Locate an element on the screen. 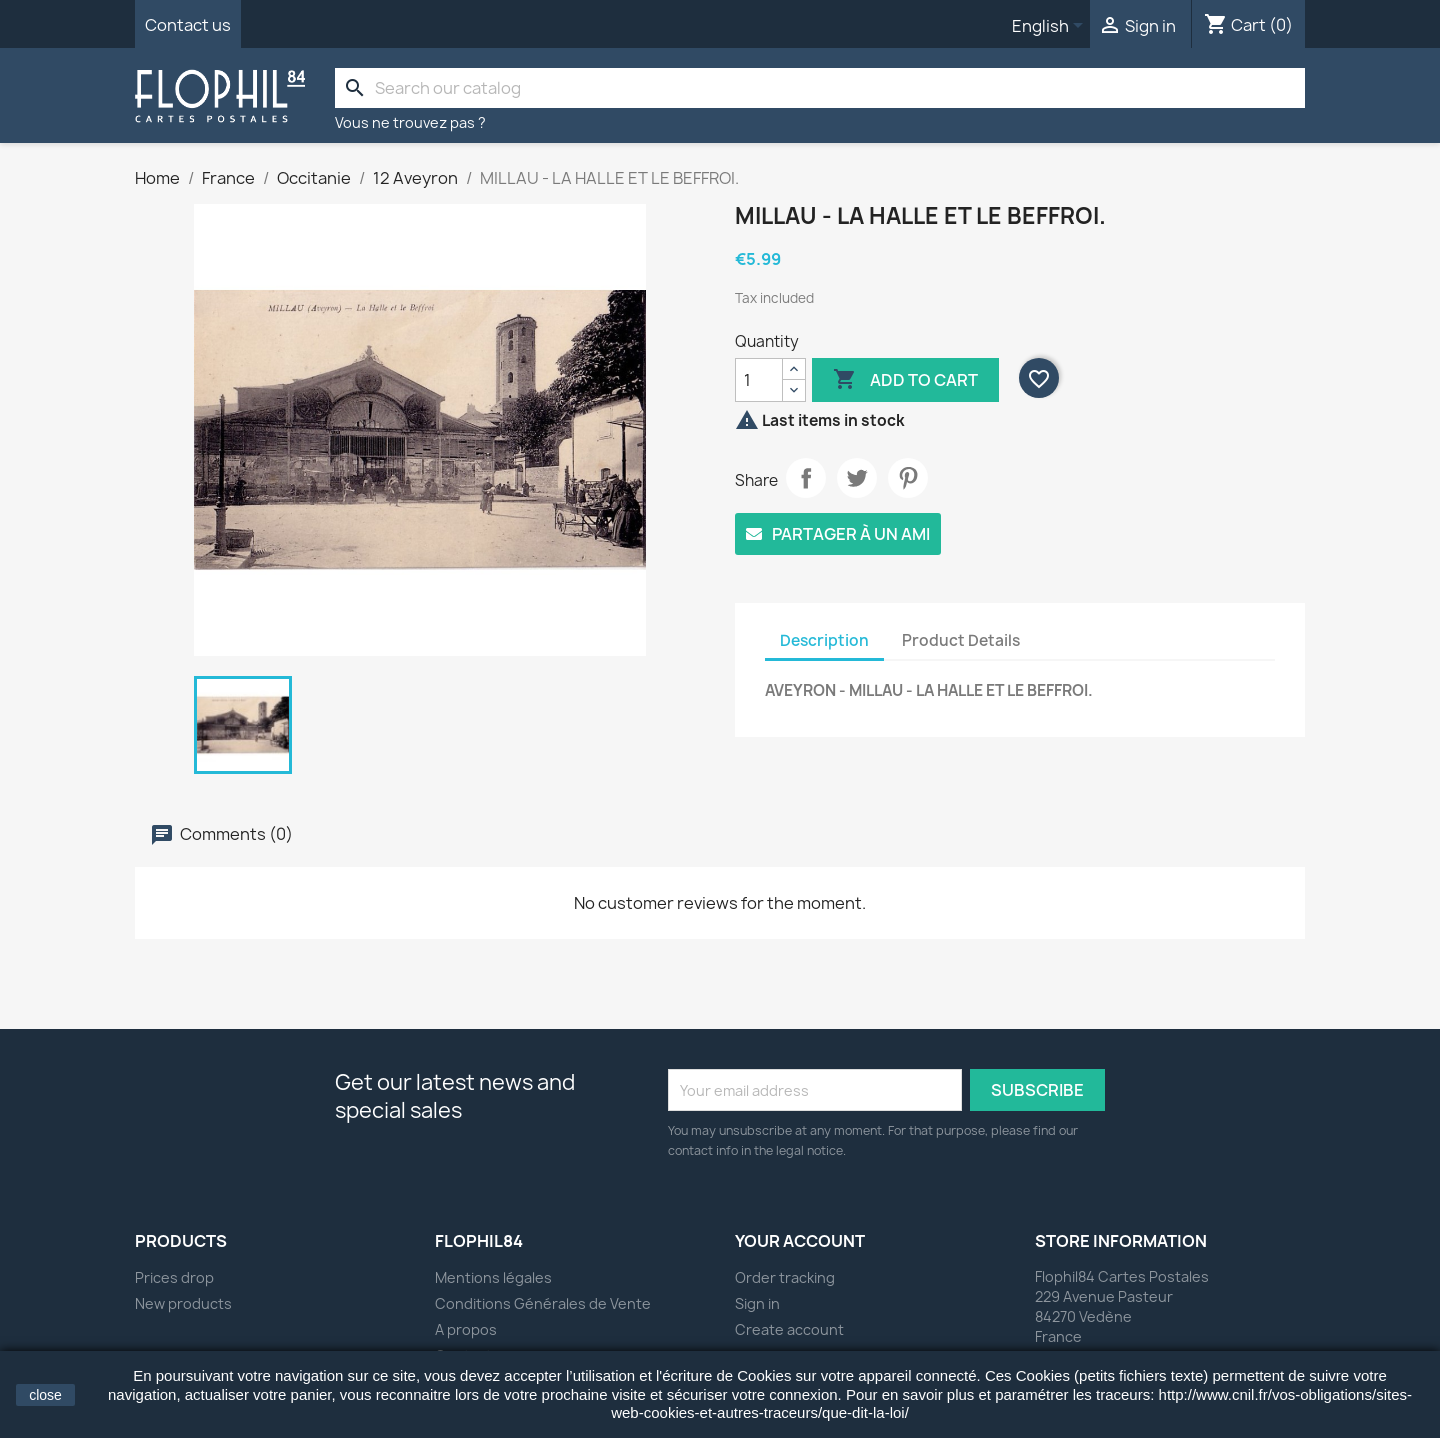  Your account is located at coordinates (800, 1241).